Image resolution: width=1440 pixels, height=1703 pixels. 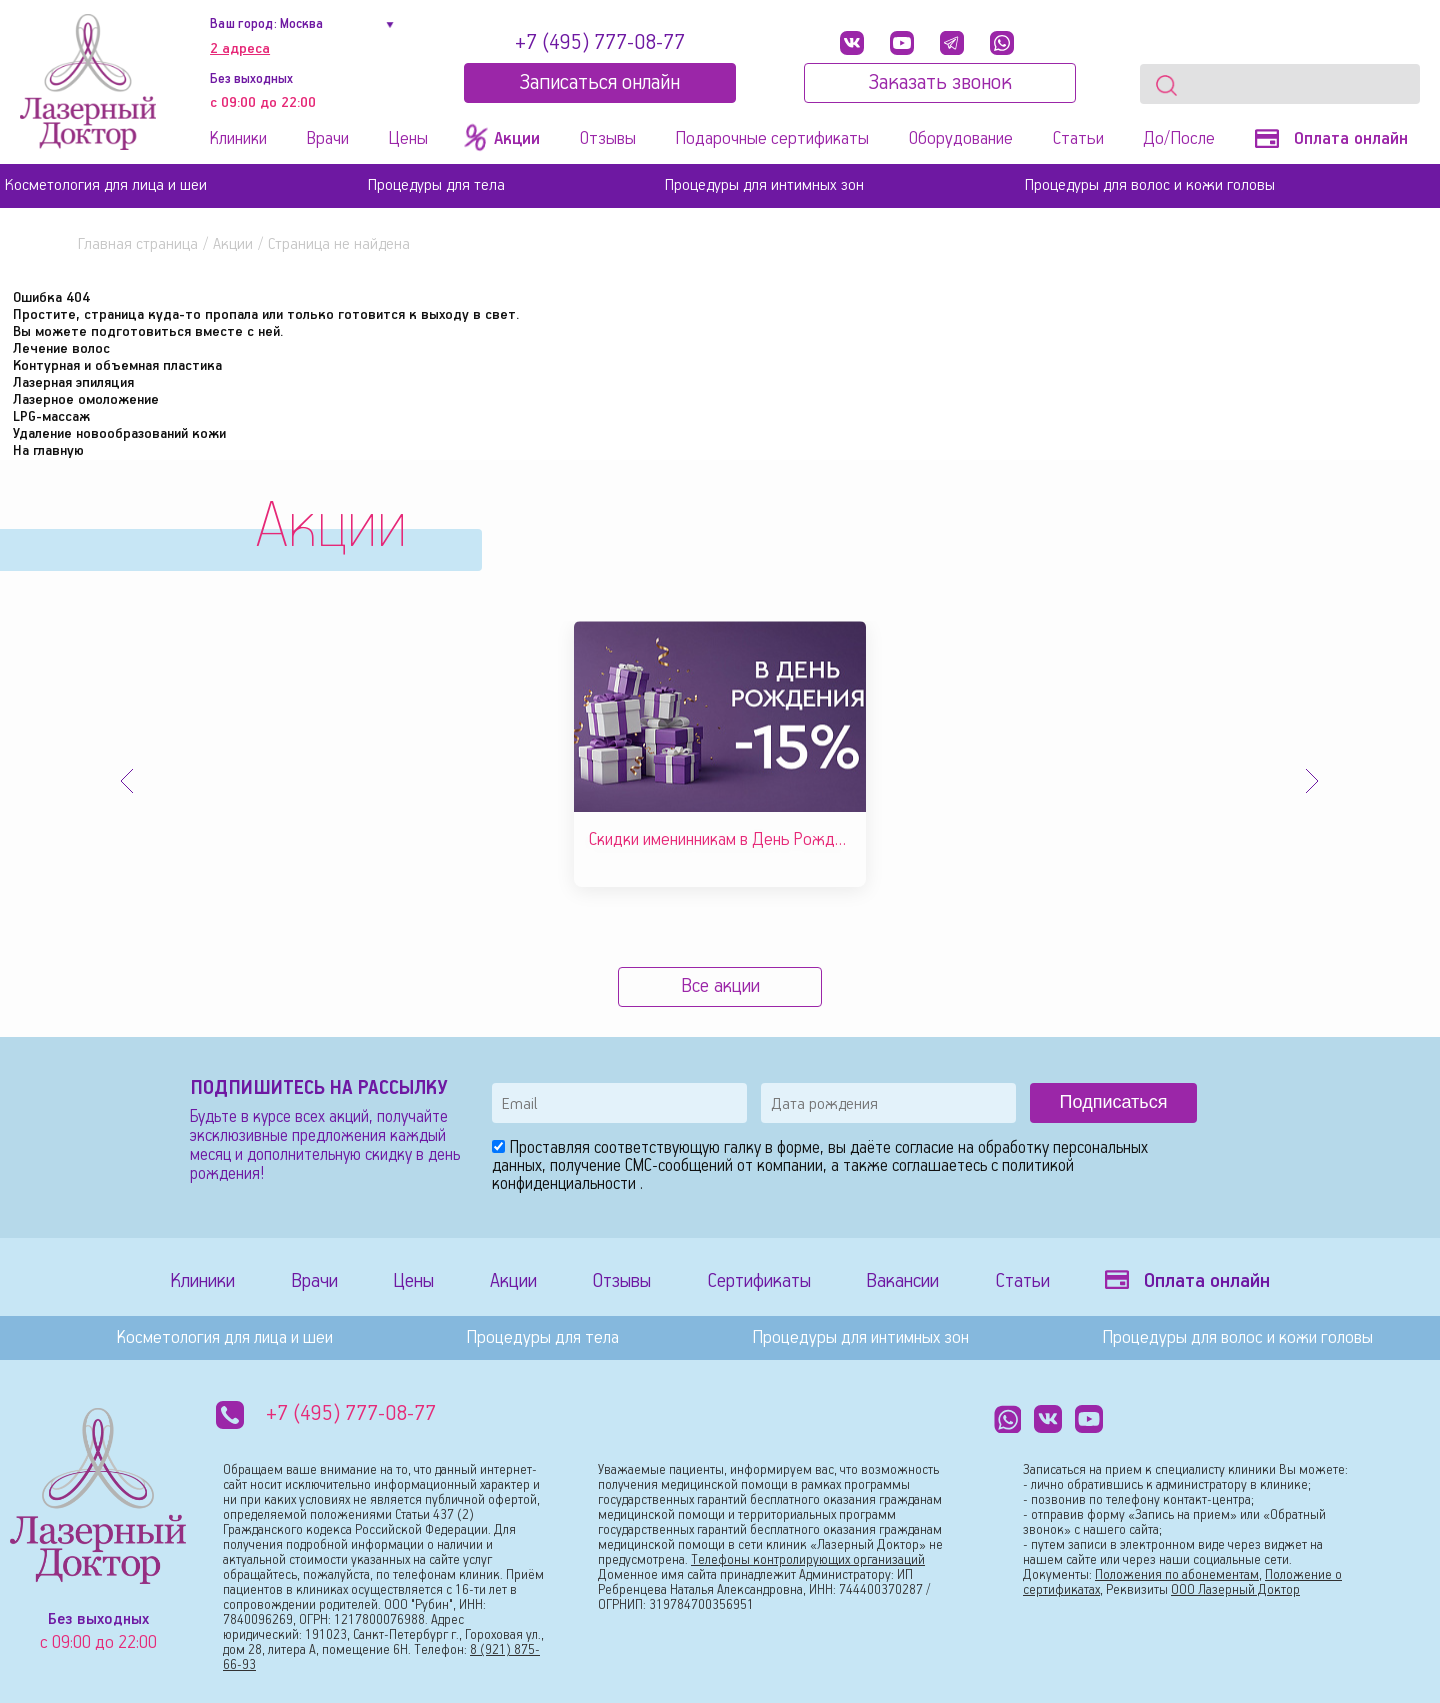 What do you see at coordinates (599, 83) in the screenshot?
I see `Записатьcя онлайн` at bounding box center [599, 83].